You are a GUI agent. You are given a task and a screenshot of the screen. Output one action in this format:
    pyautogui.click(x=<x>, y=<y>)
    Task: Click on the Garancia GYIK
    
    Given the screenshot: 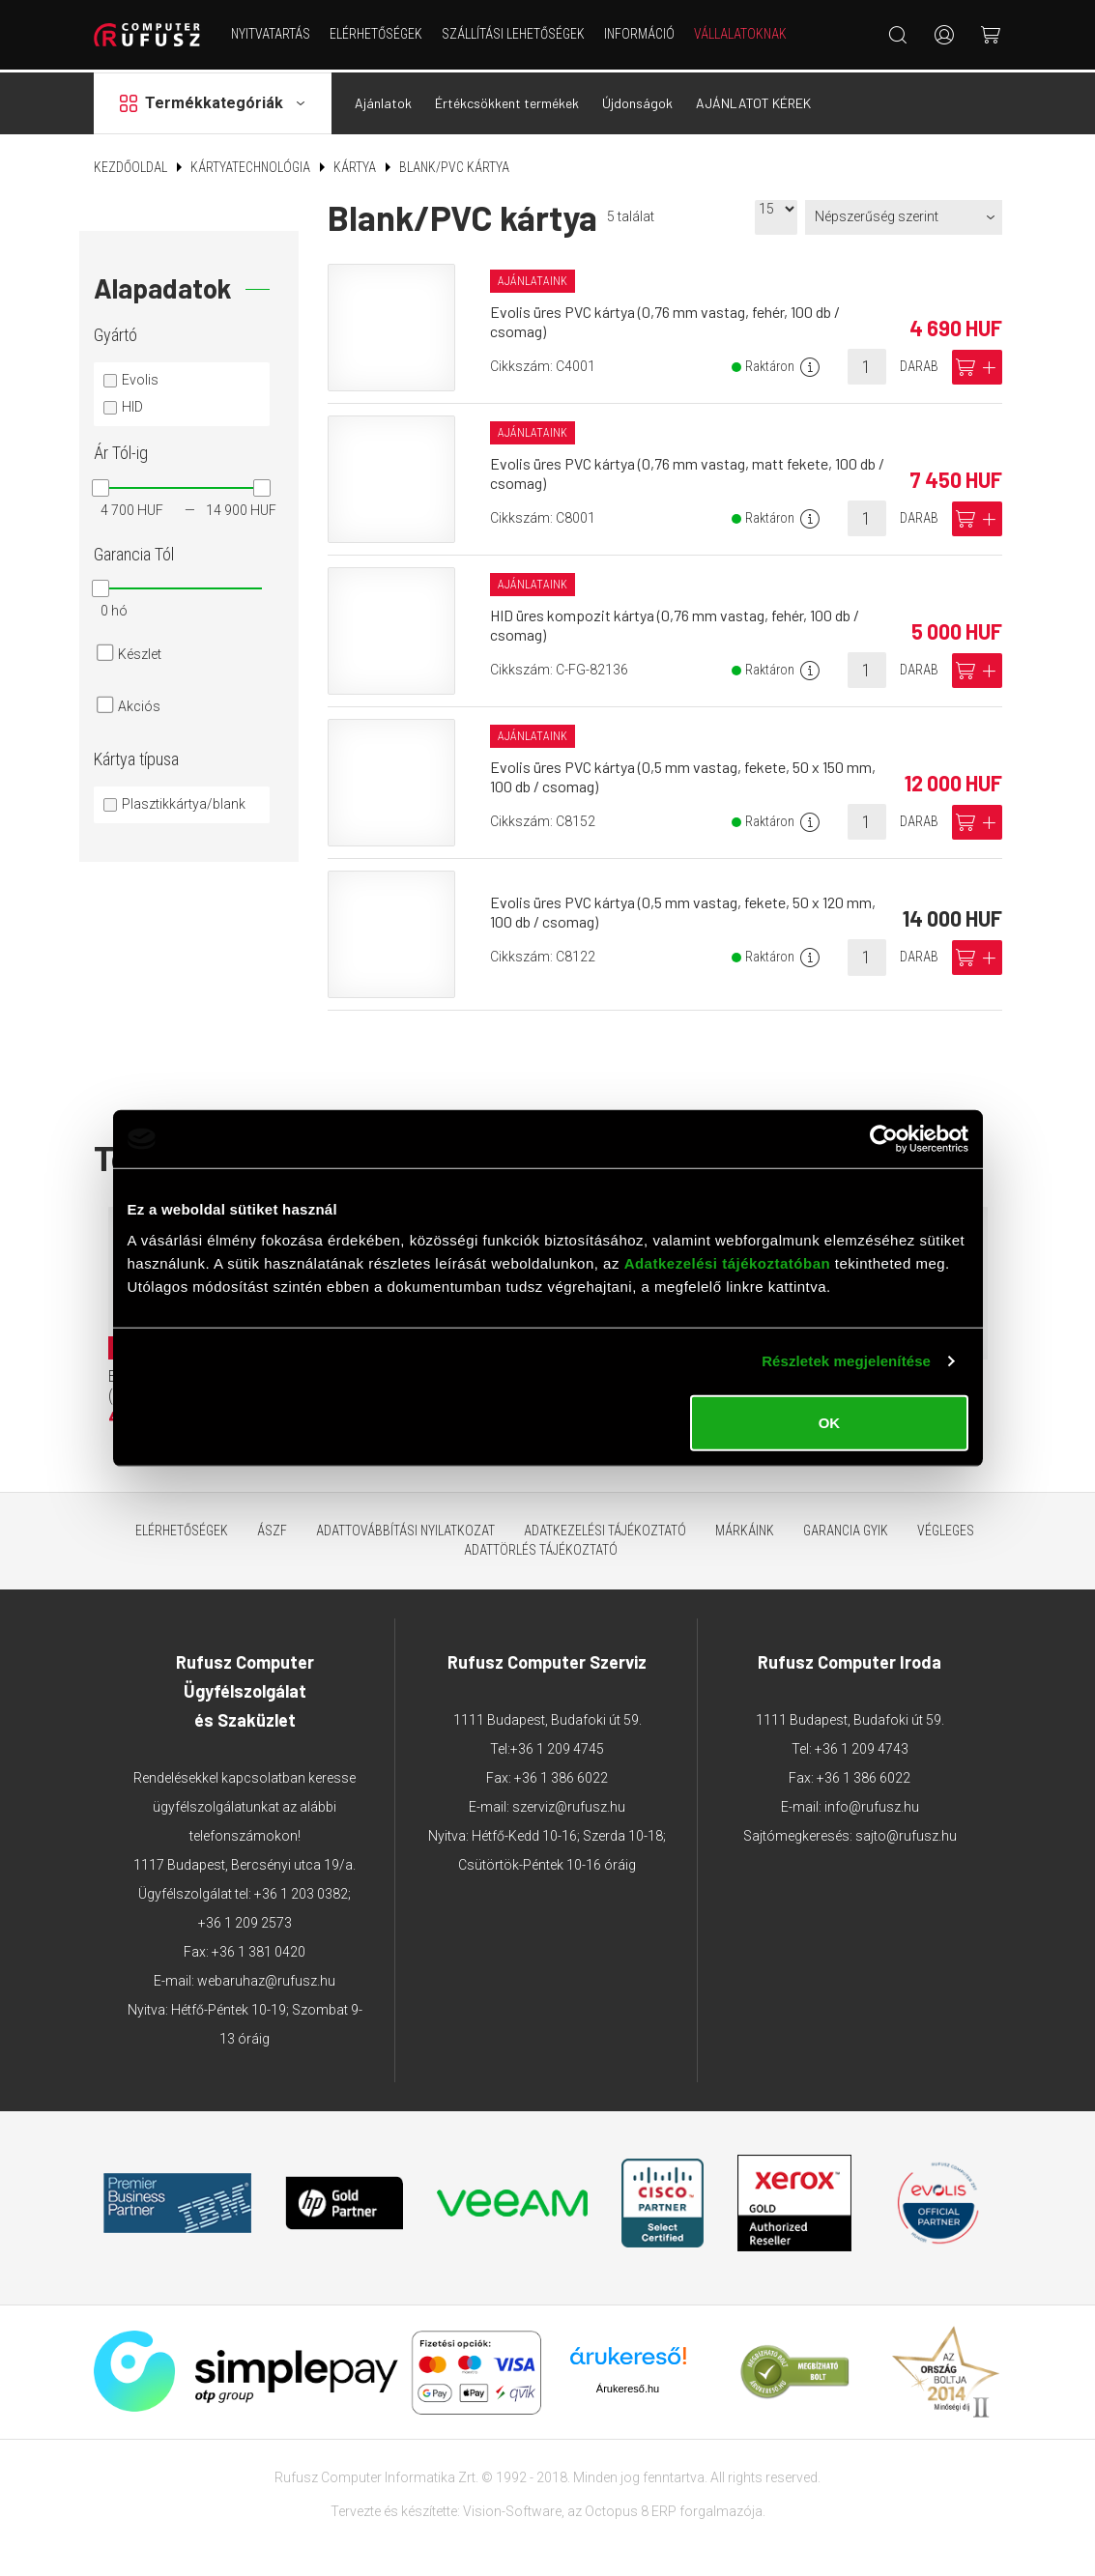 What is the action you would take?
    pyautogui.click(x=845, y=1527)
    